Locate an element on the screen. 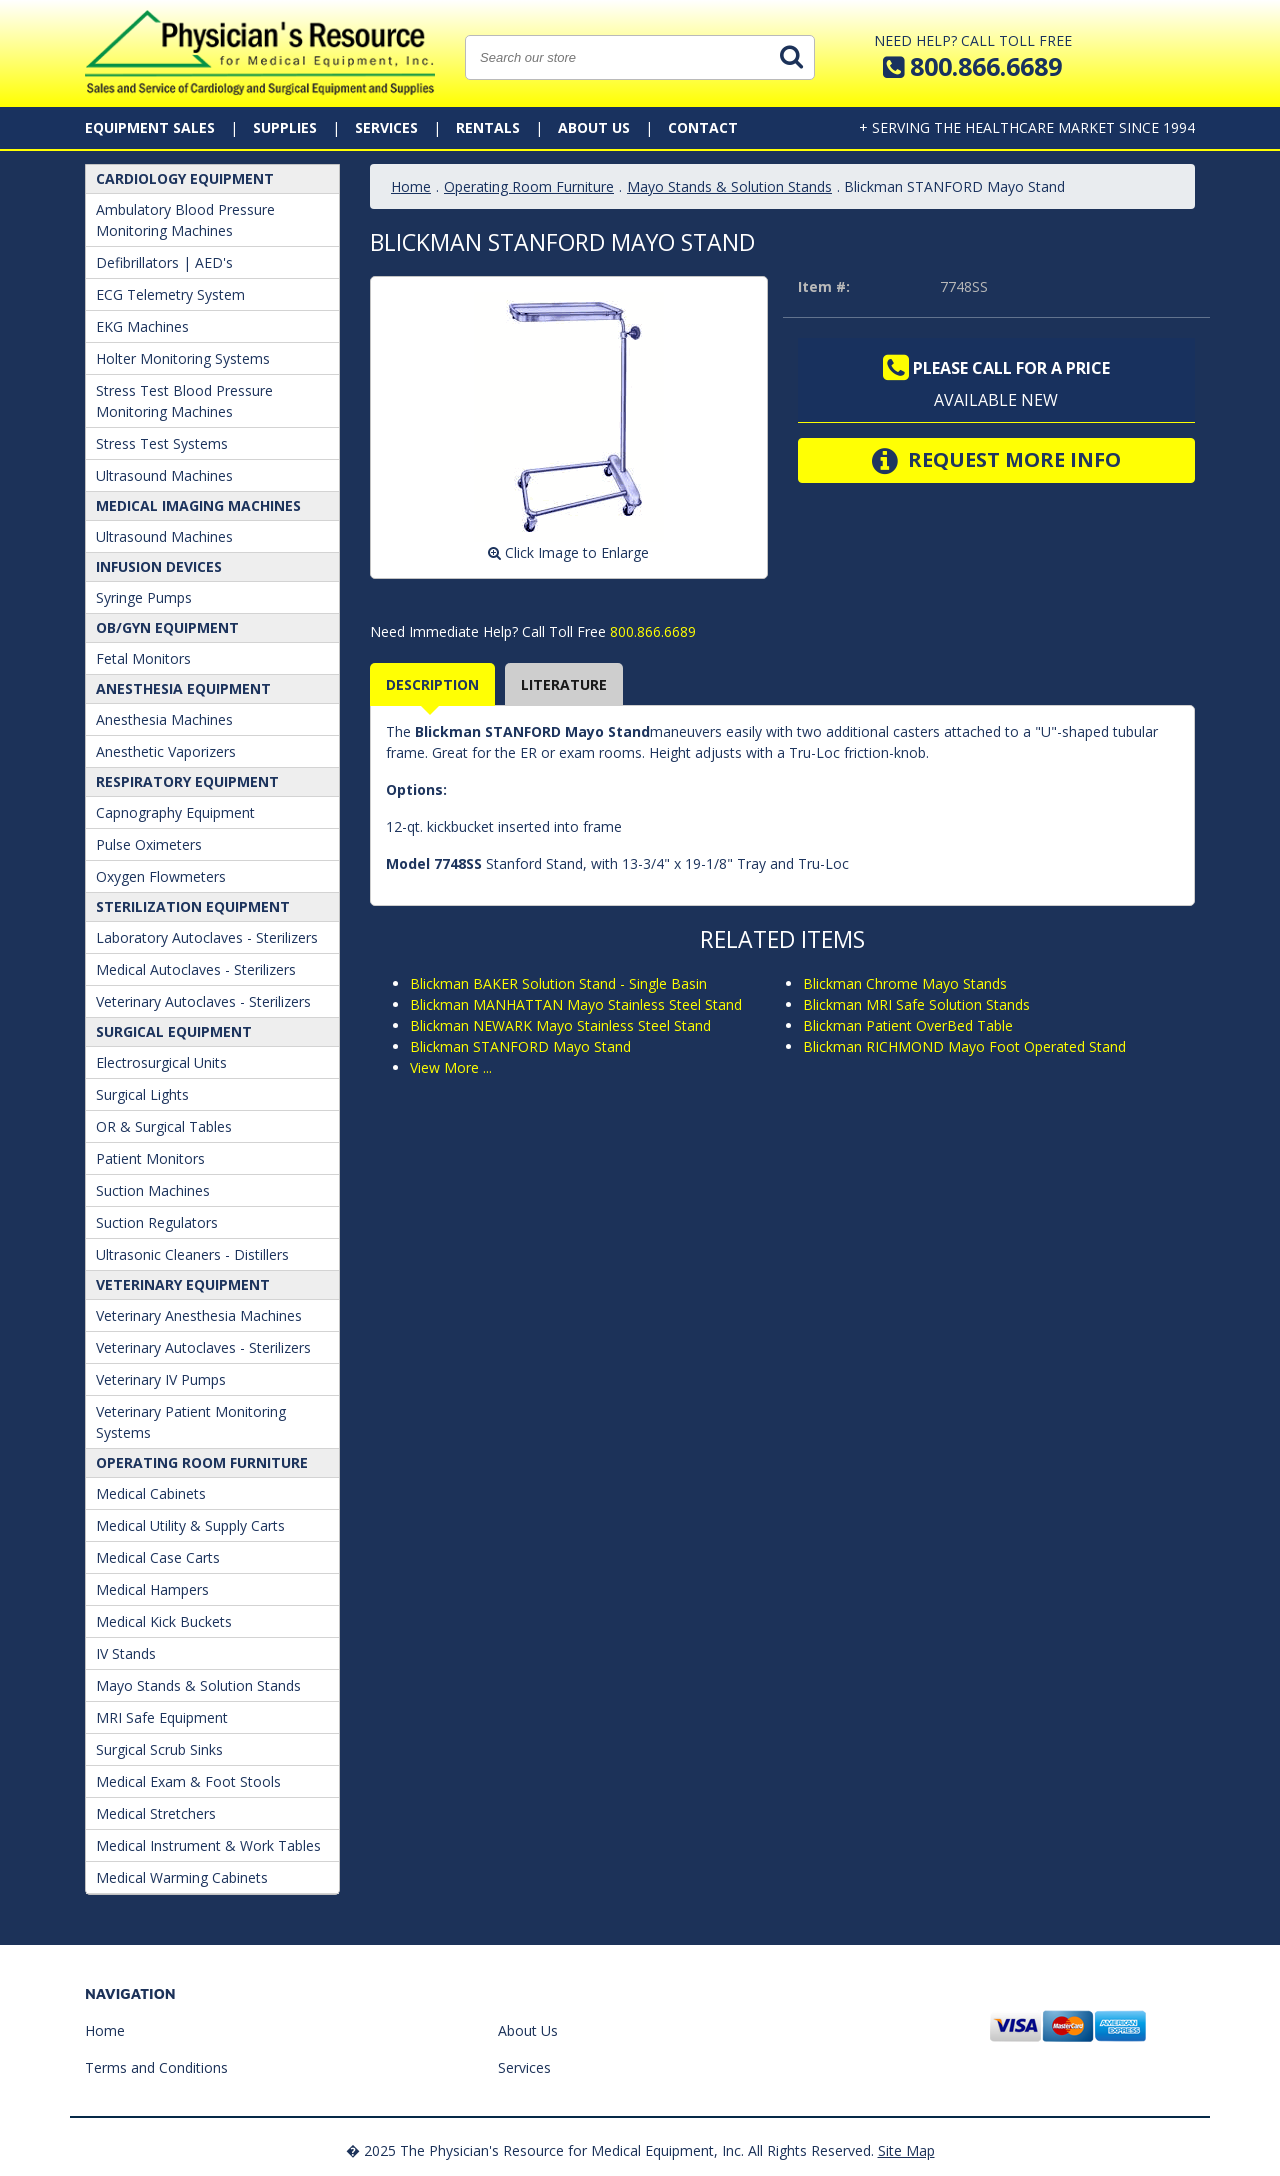 The image size is (1280, 2176). Ultrasound Machines is located at coordinates (164, 475).